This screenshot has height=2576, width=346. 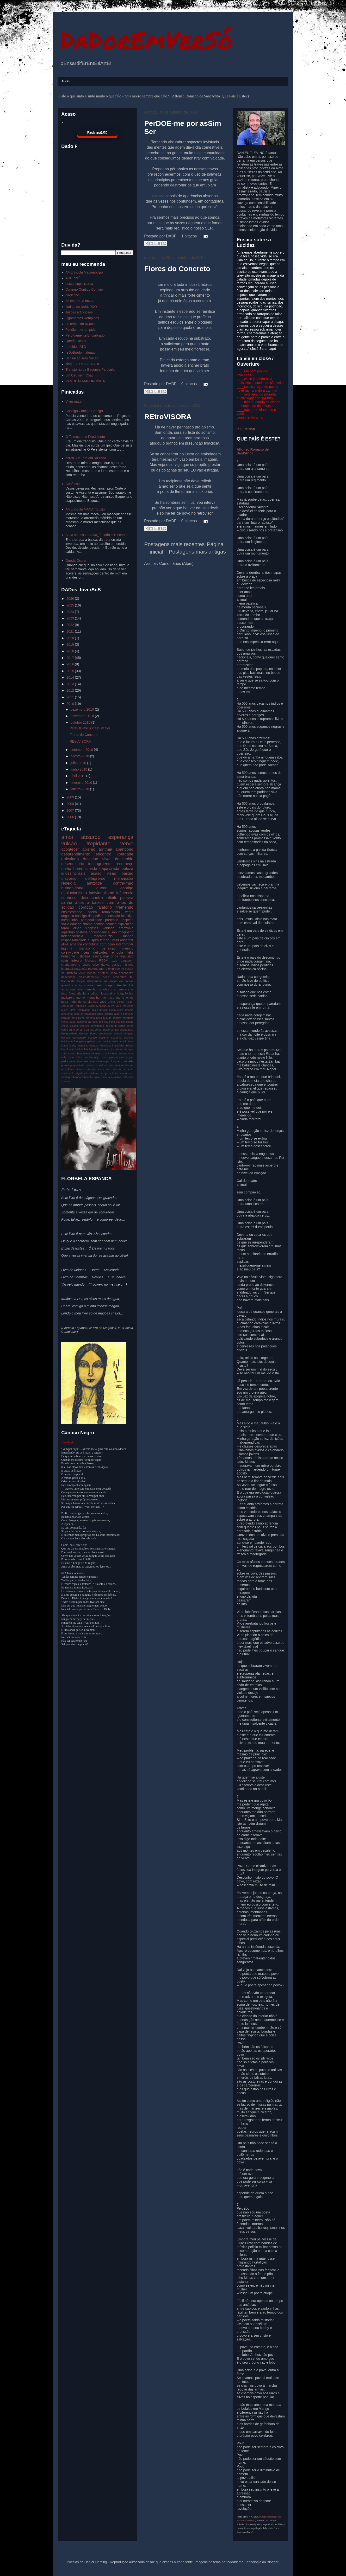 What do you see at coordinates (111, 1065) in the screenshot?
I see `ramo` at bounding box center [111, 1065].